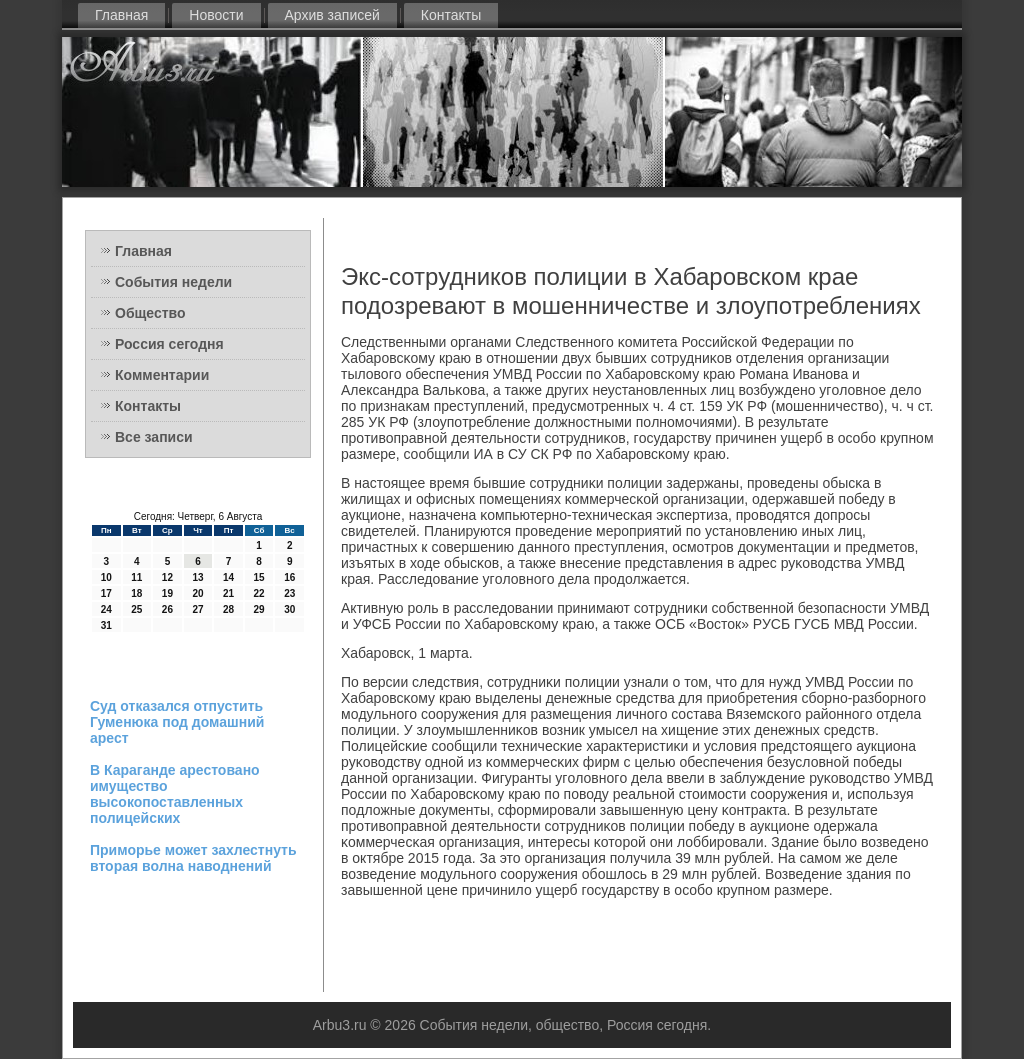 The width and height of the screenshot is (1024, 1059). I want to click on 10, so click(106, 577).